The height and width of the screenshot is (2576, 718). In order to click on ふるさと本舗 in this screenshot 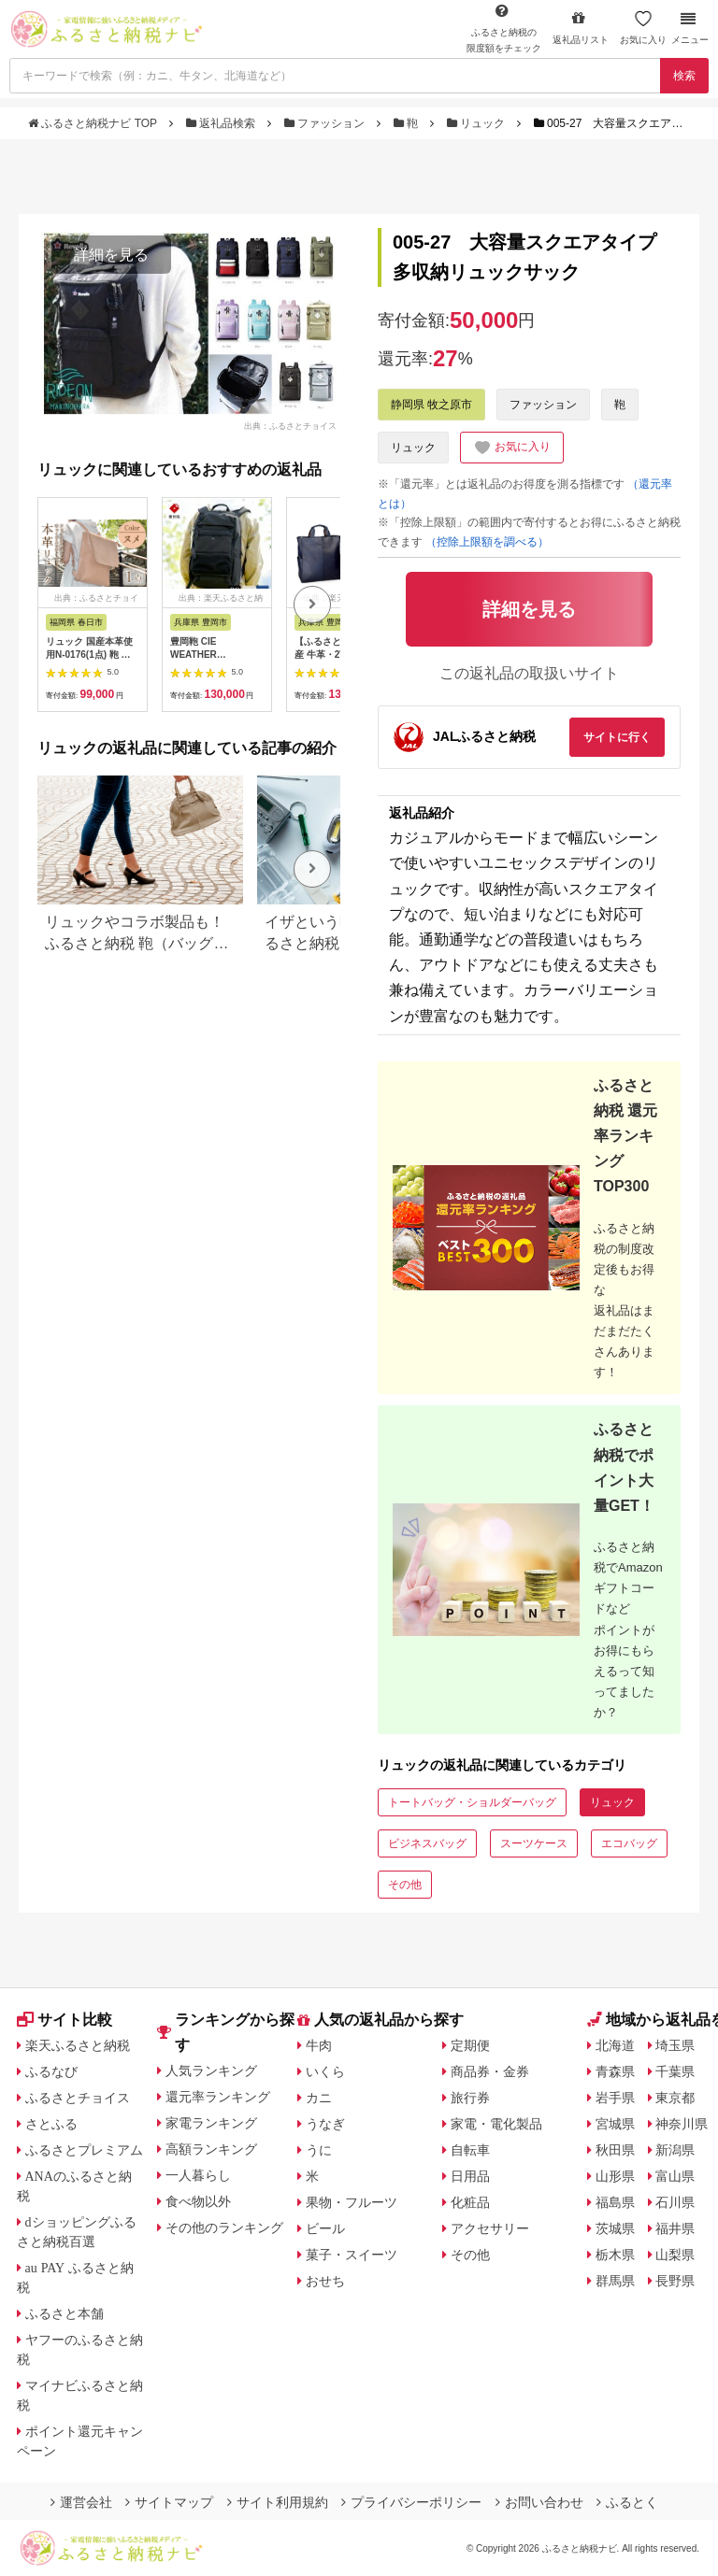, I will do `click(64, 2313)`.